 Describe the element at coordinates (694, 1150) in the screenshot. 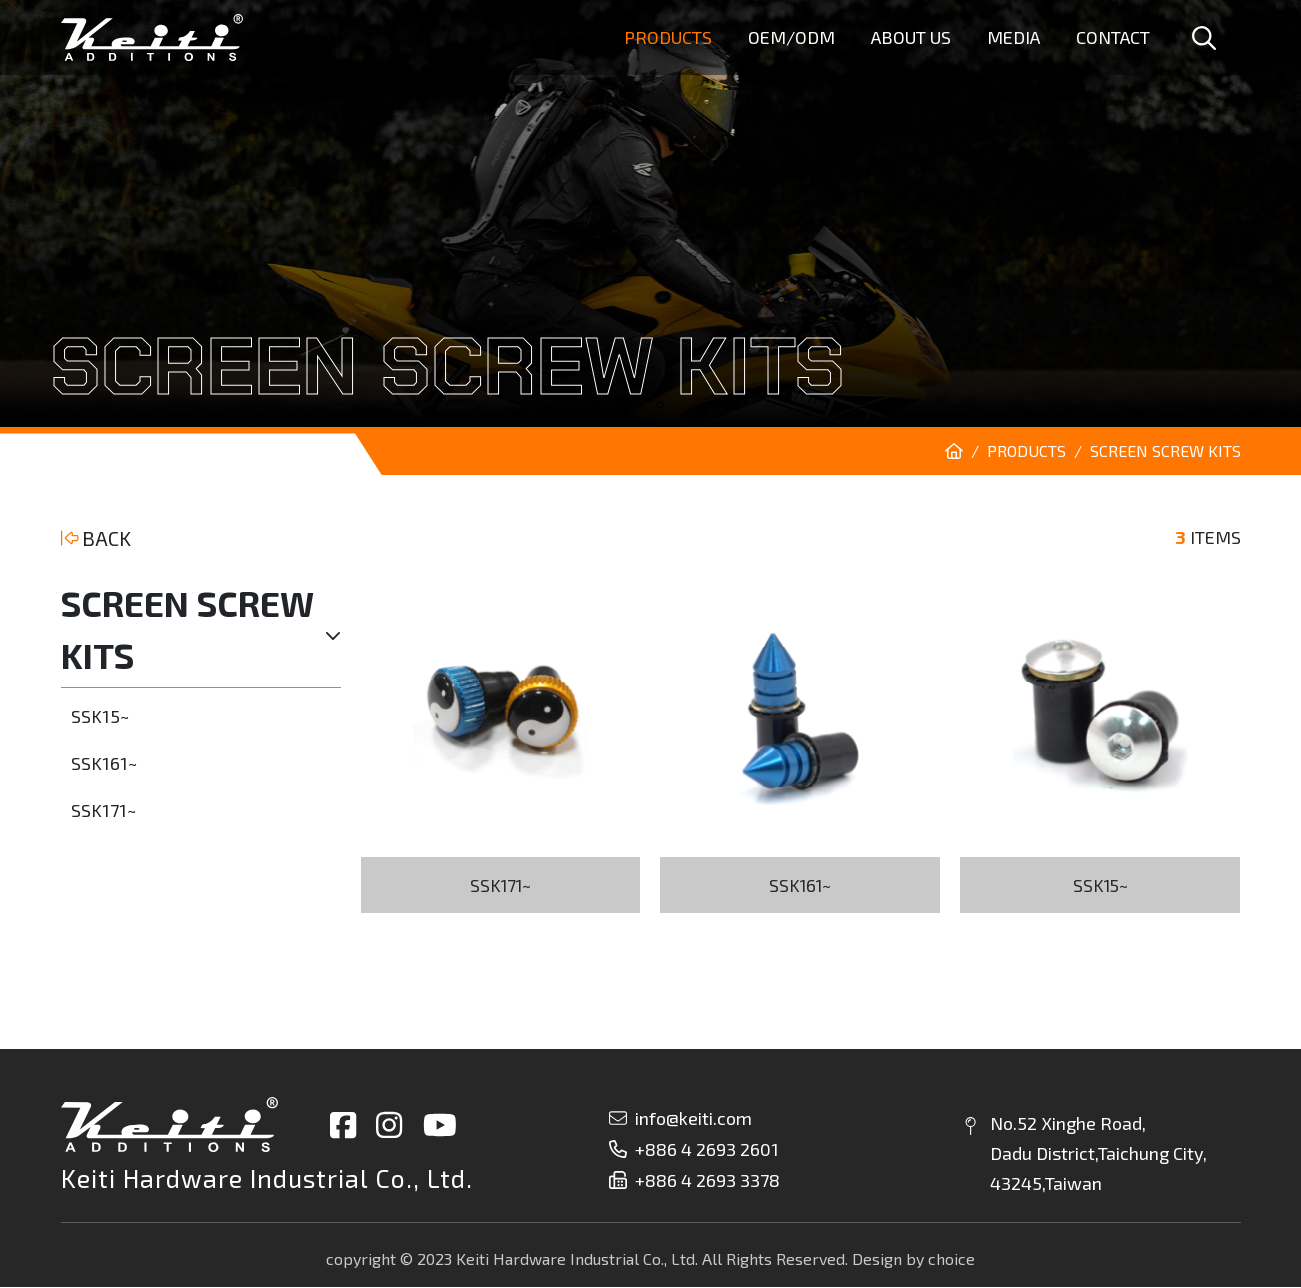

I see `+886 4 2693 2601` at that location.